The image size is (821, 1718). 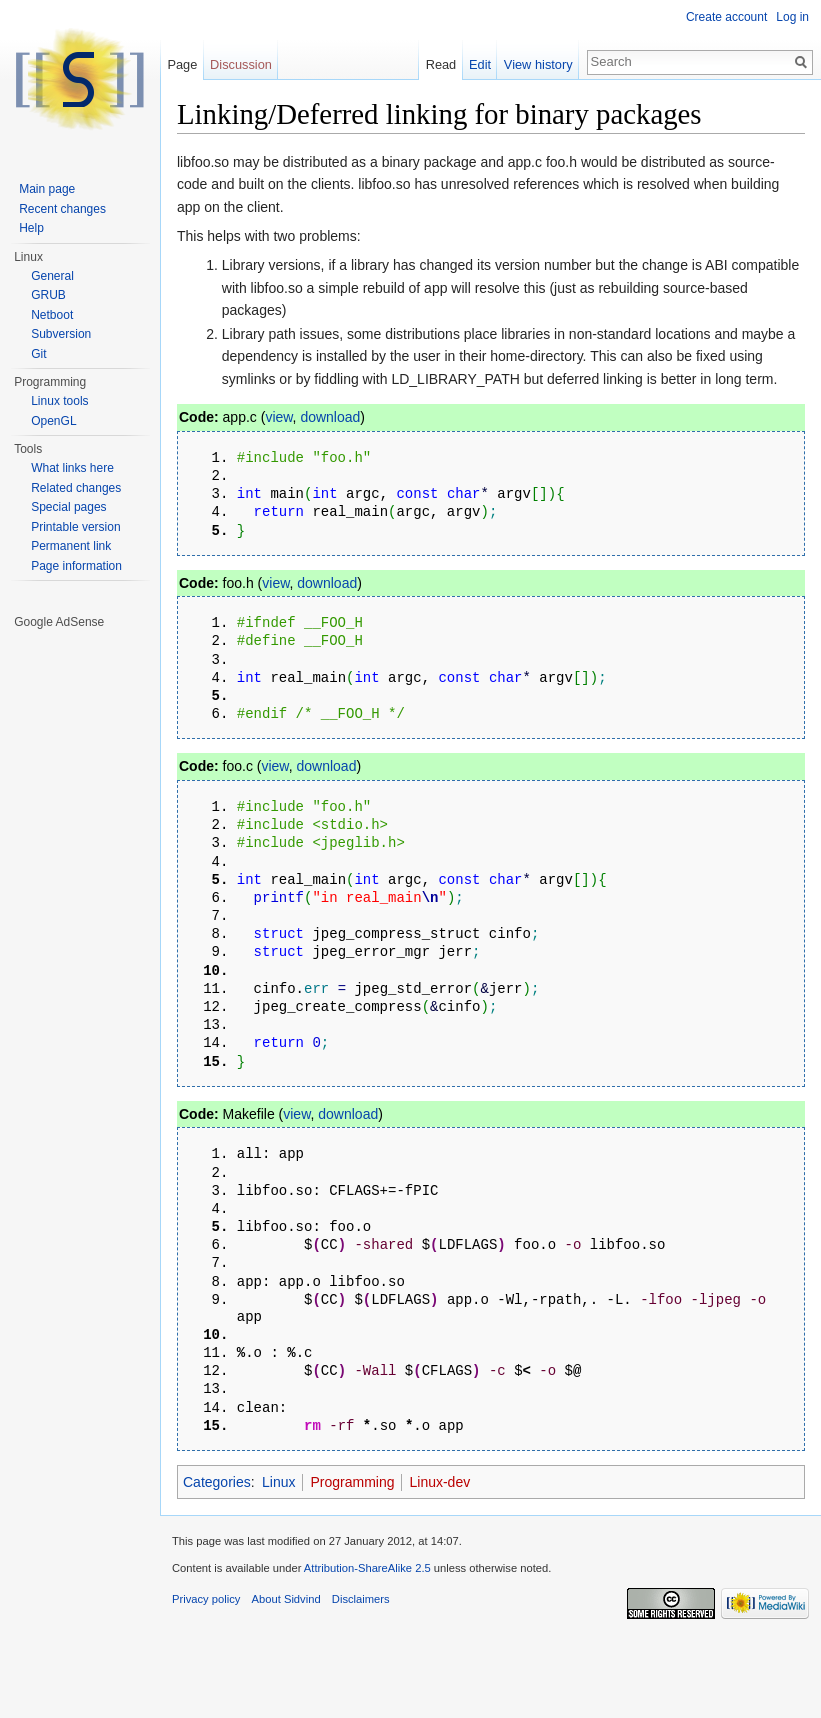 I want to click on Printable version, so click(x=75, y=527).